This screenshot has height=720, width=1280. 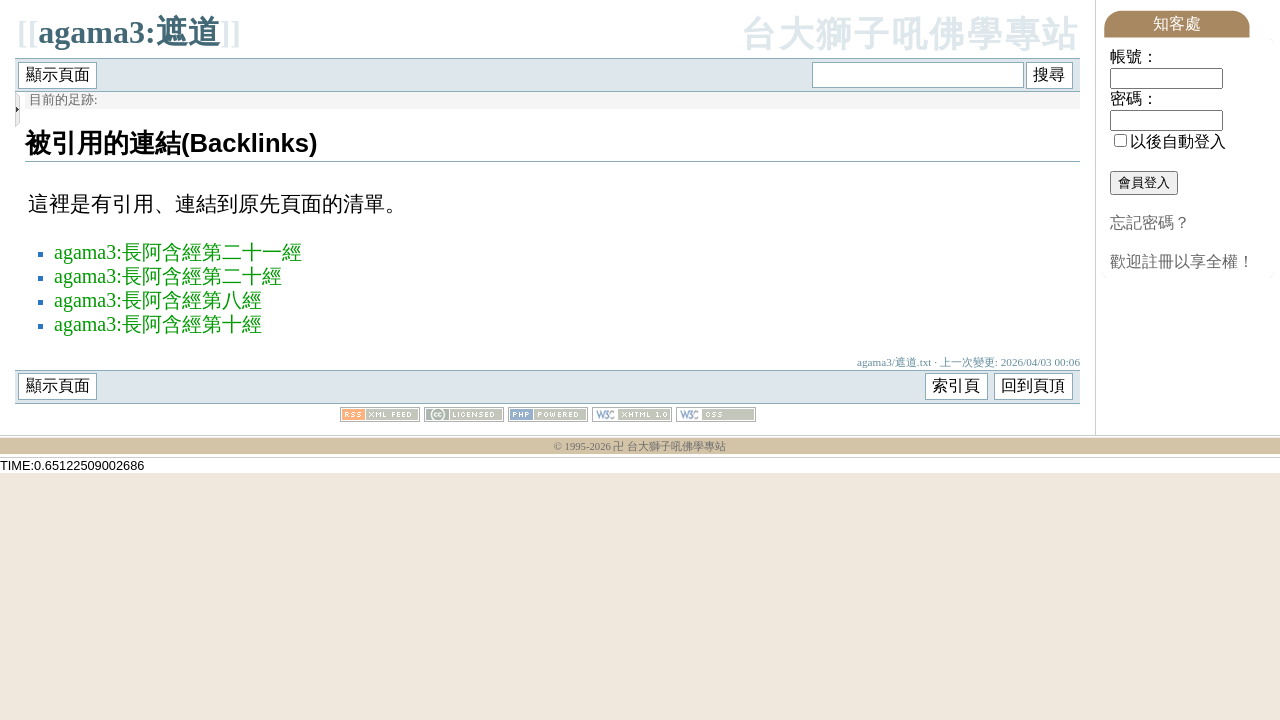 What do you see at coordinates (128, 32) in the screenshot?
I see `agama3:遮道` at bounding box center [128, 32].